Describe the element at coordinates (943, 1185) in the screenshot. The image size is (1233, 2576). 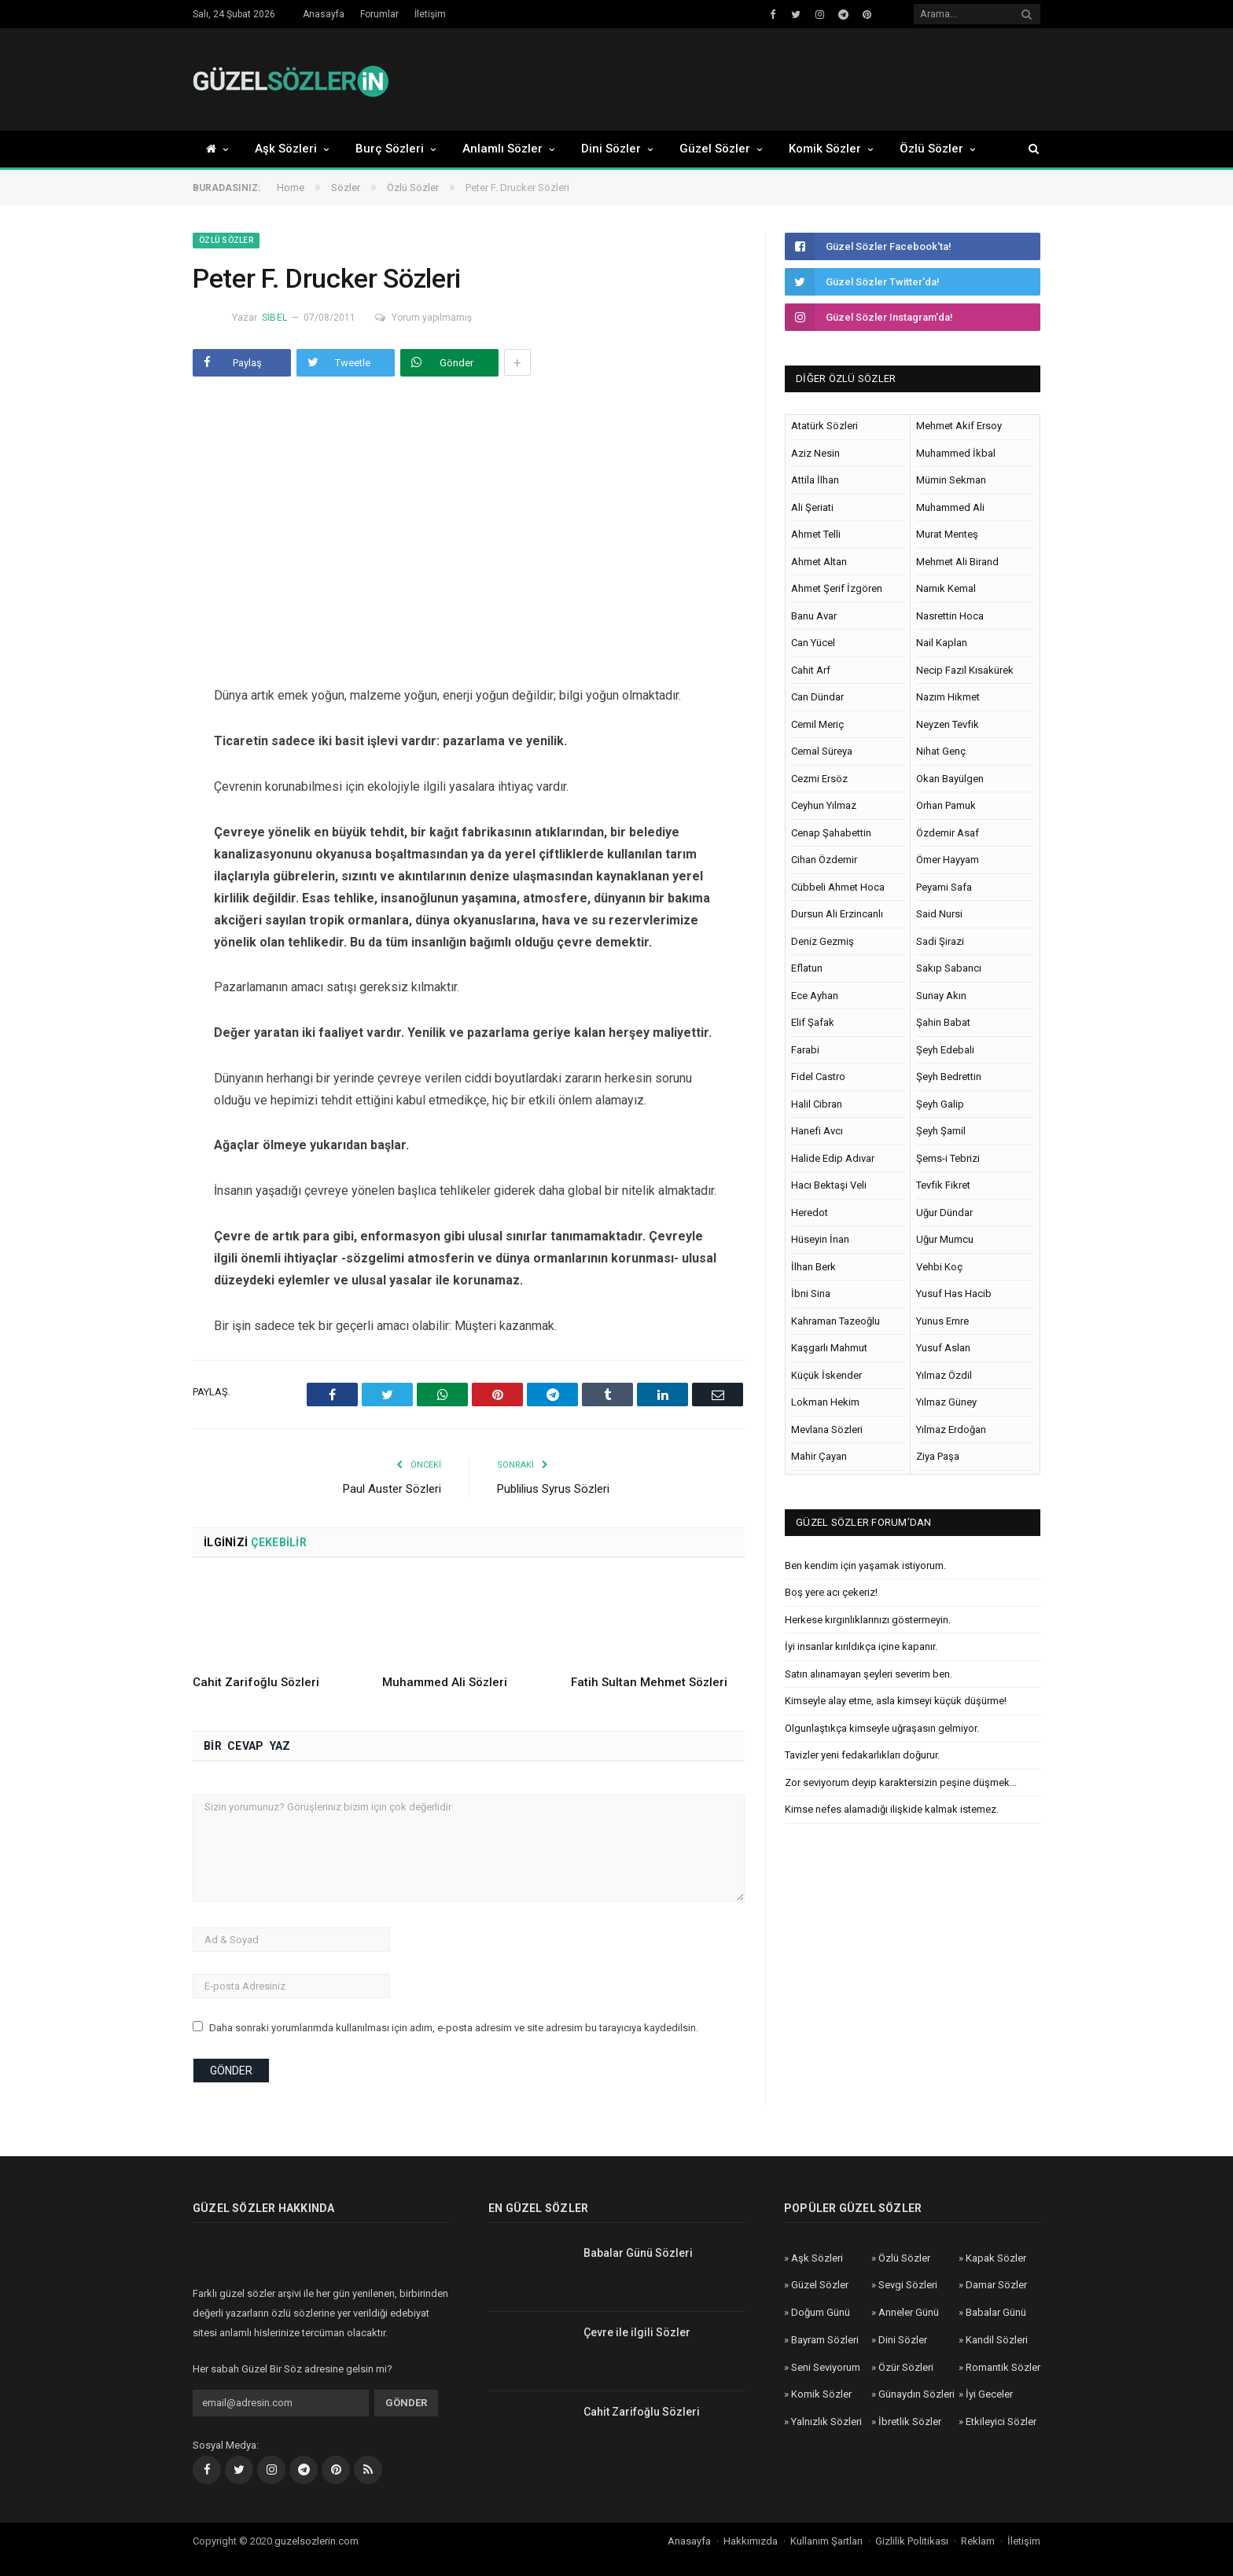
I see `Tevfik Fikret` at that location.